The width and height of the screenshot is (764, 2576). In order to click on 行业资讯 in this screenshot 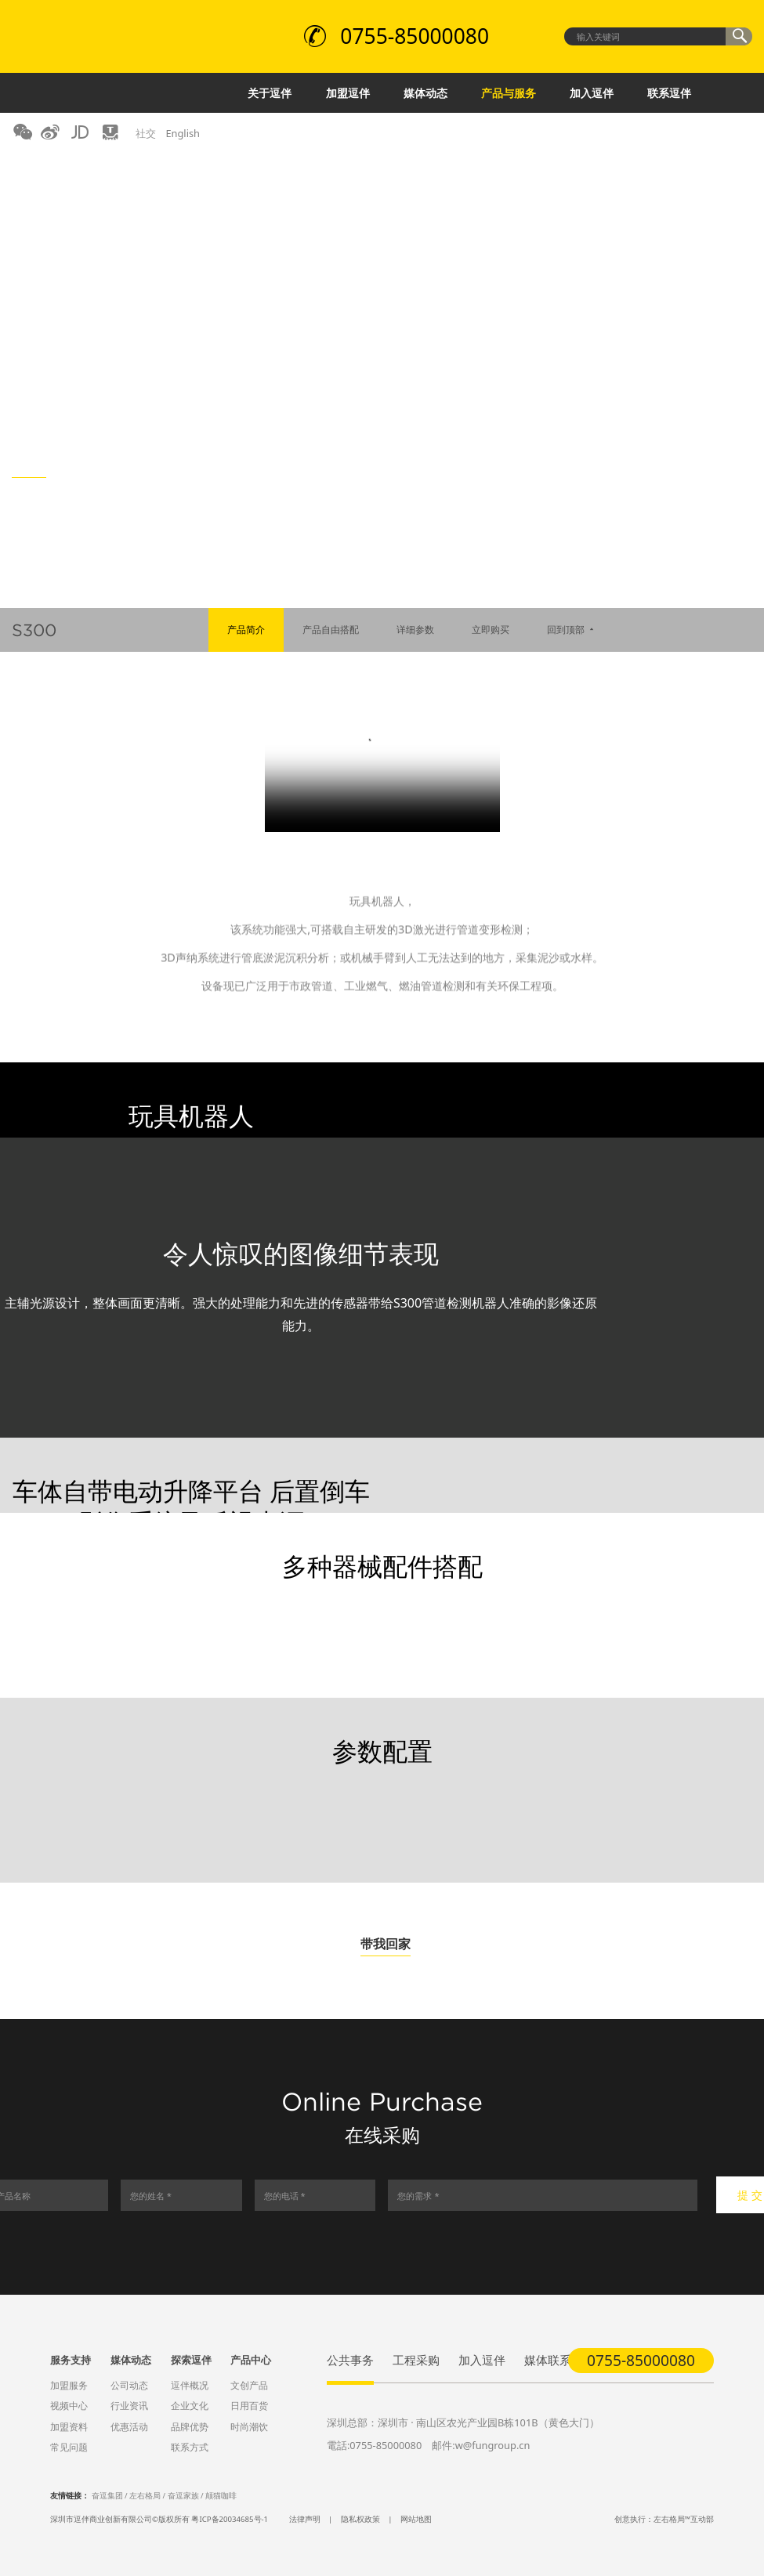, I will do `click(129, 2405)`.